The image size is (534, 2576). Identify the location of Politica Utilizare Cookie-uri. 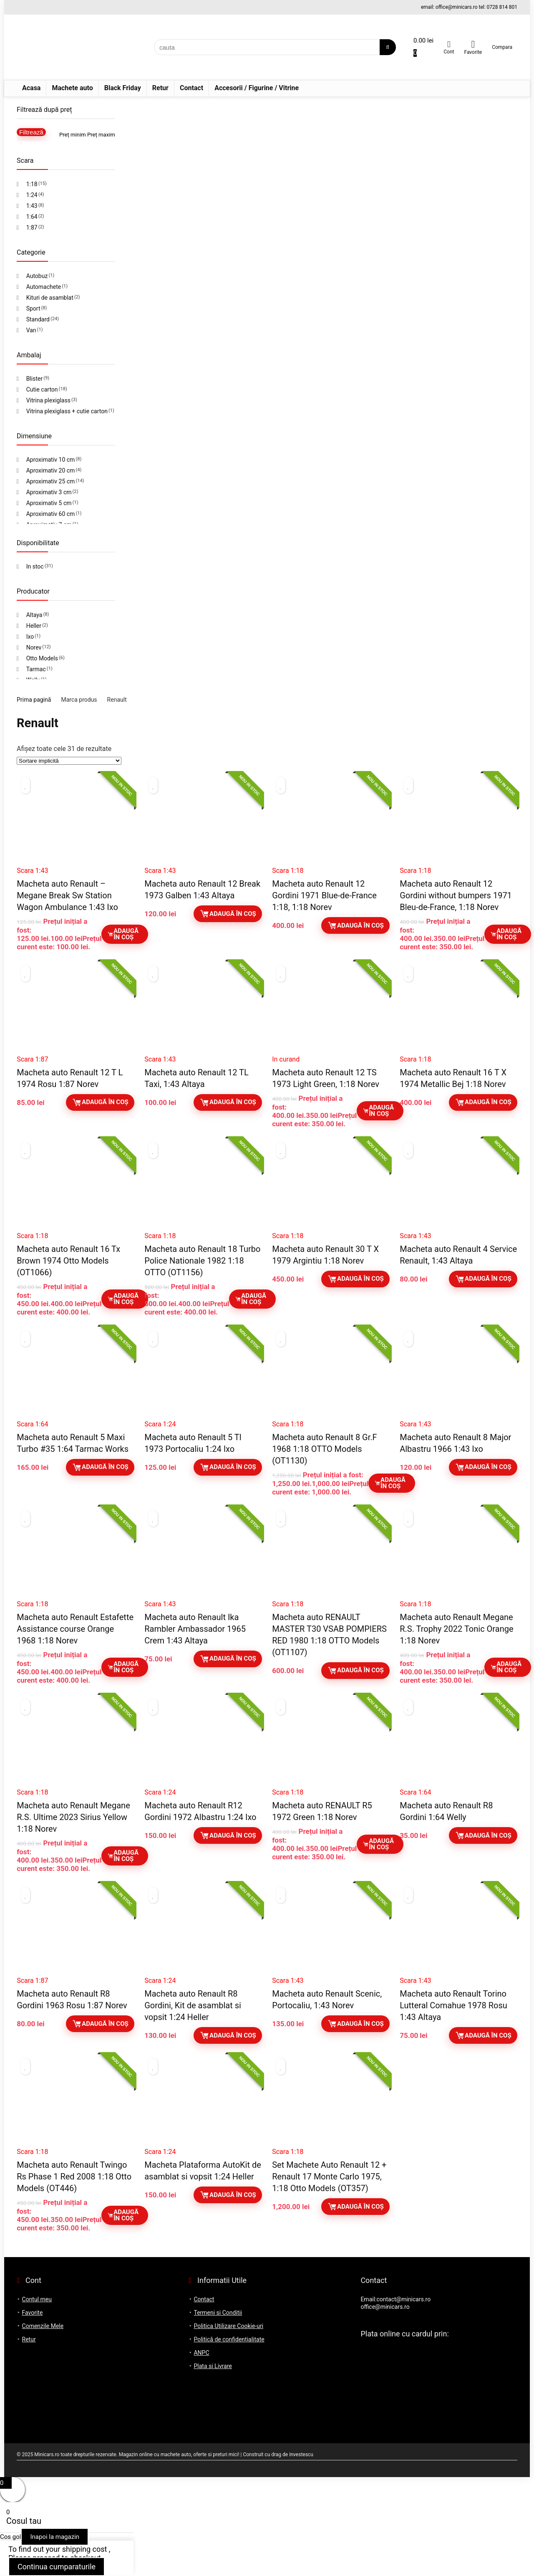
(228, 2326).